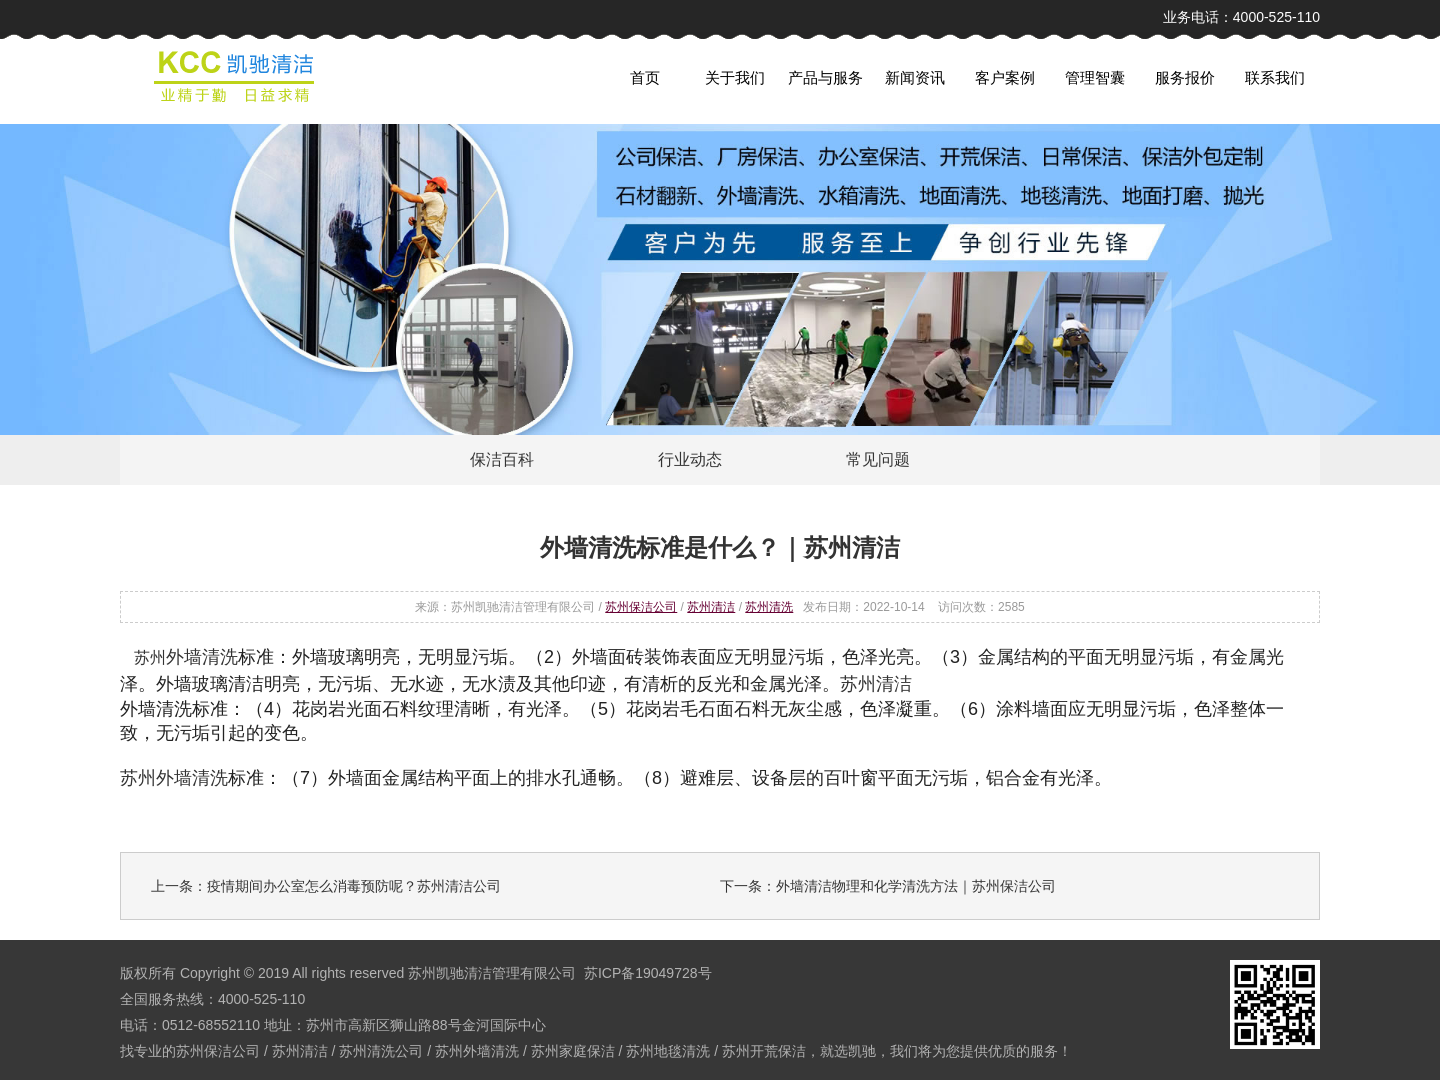 The image size is (1440, 1080). I want to click on 苏州保洁公司, so click(641, 607).